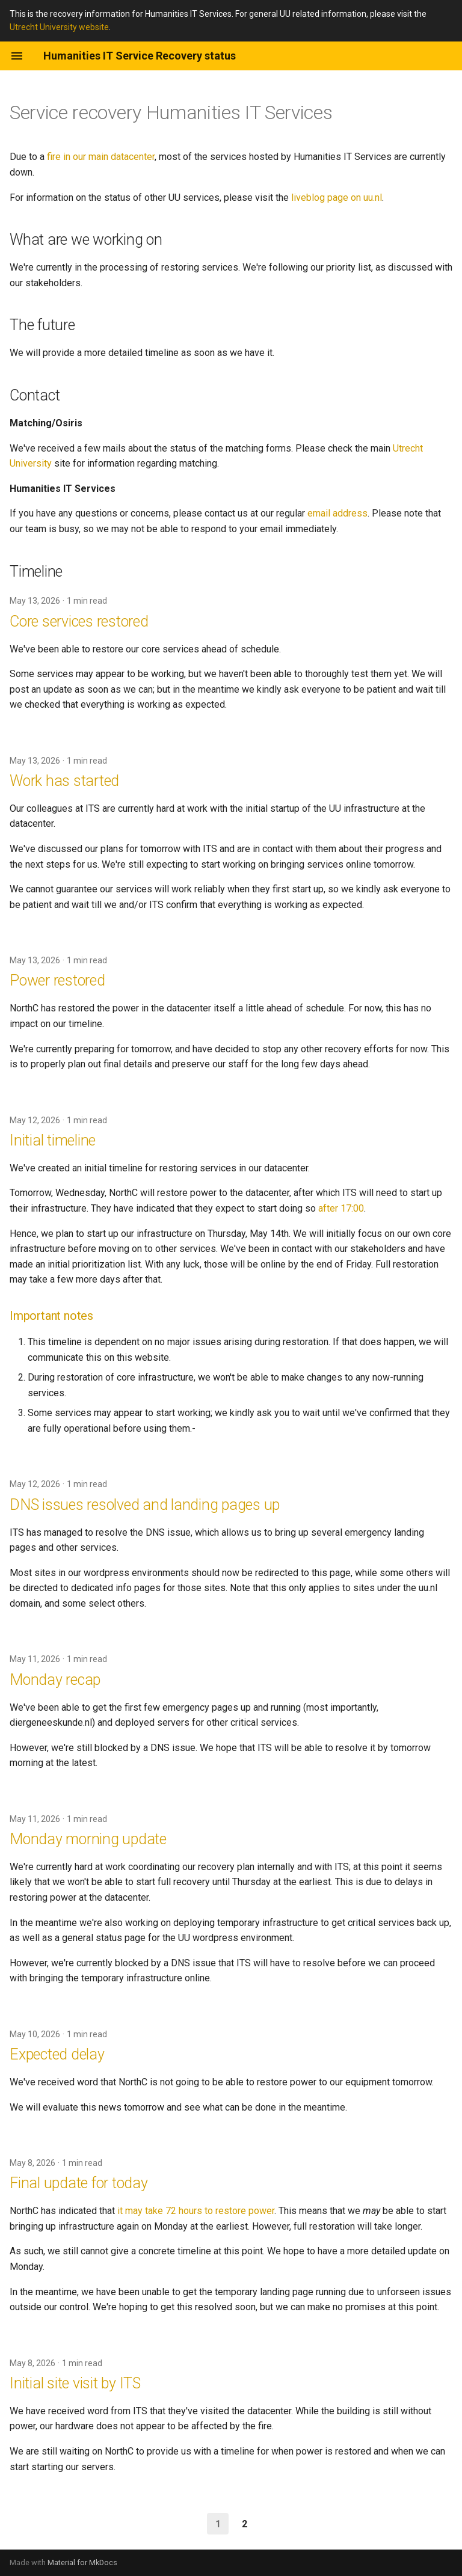 The width and height of the screenshot is (462, 2576). What do you see at coordinates (57, 980) in the screenshot?
I see `Power restored` at bounding box center [57, 980].